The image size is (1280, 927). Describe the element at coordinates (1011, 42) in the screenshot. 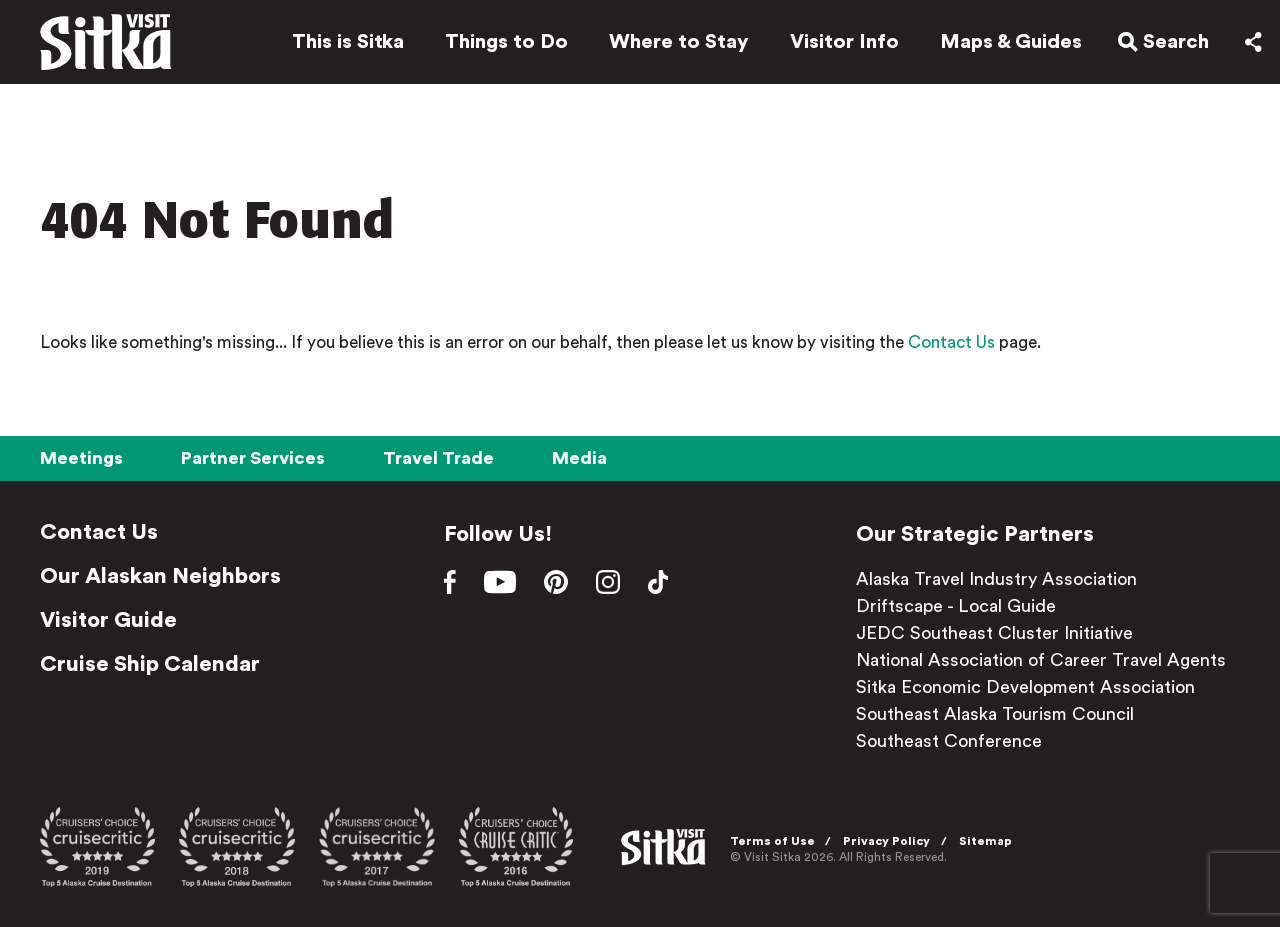

I see `Maps & Guides` at that location.